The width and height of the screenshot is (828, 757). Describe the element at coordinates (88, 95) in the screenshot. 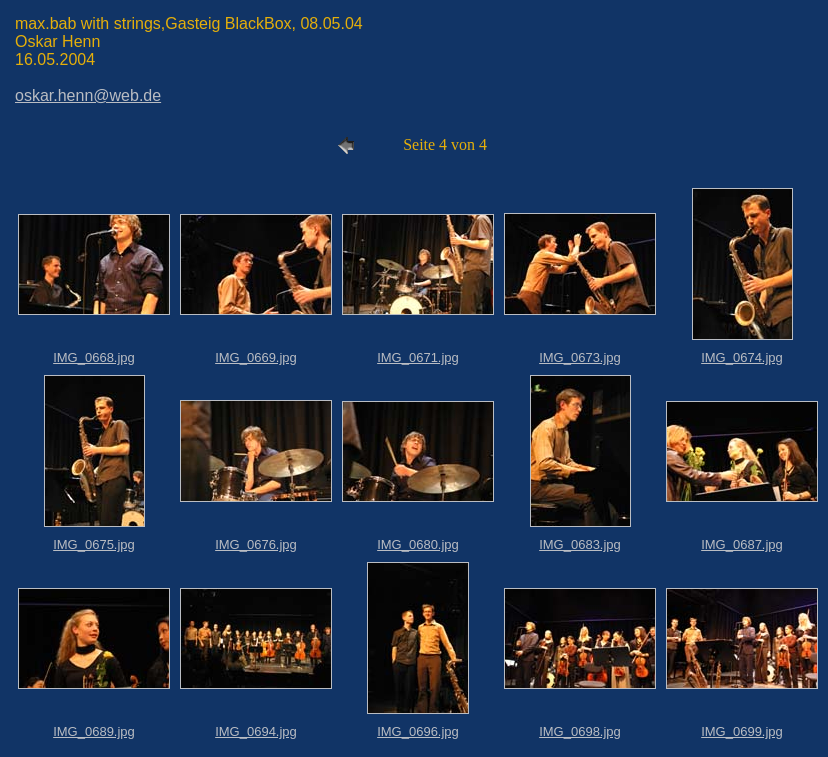

I see `oskar.henn@web.de` at that location.